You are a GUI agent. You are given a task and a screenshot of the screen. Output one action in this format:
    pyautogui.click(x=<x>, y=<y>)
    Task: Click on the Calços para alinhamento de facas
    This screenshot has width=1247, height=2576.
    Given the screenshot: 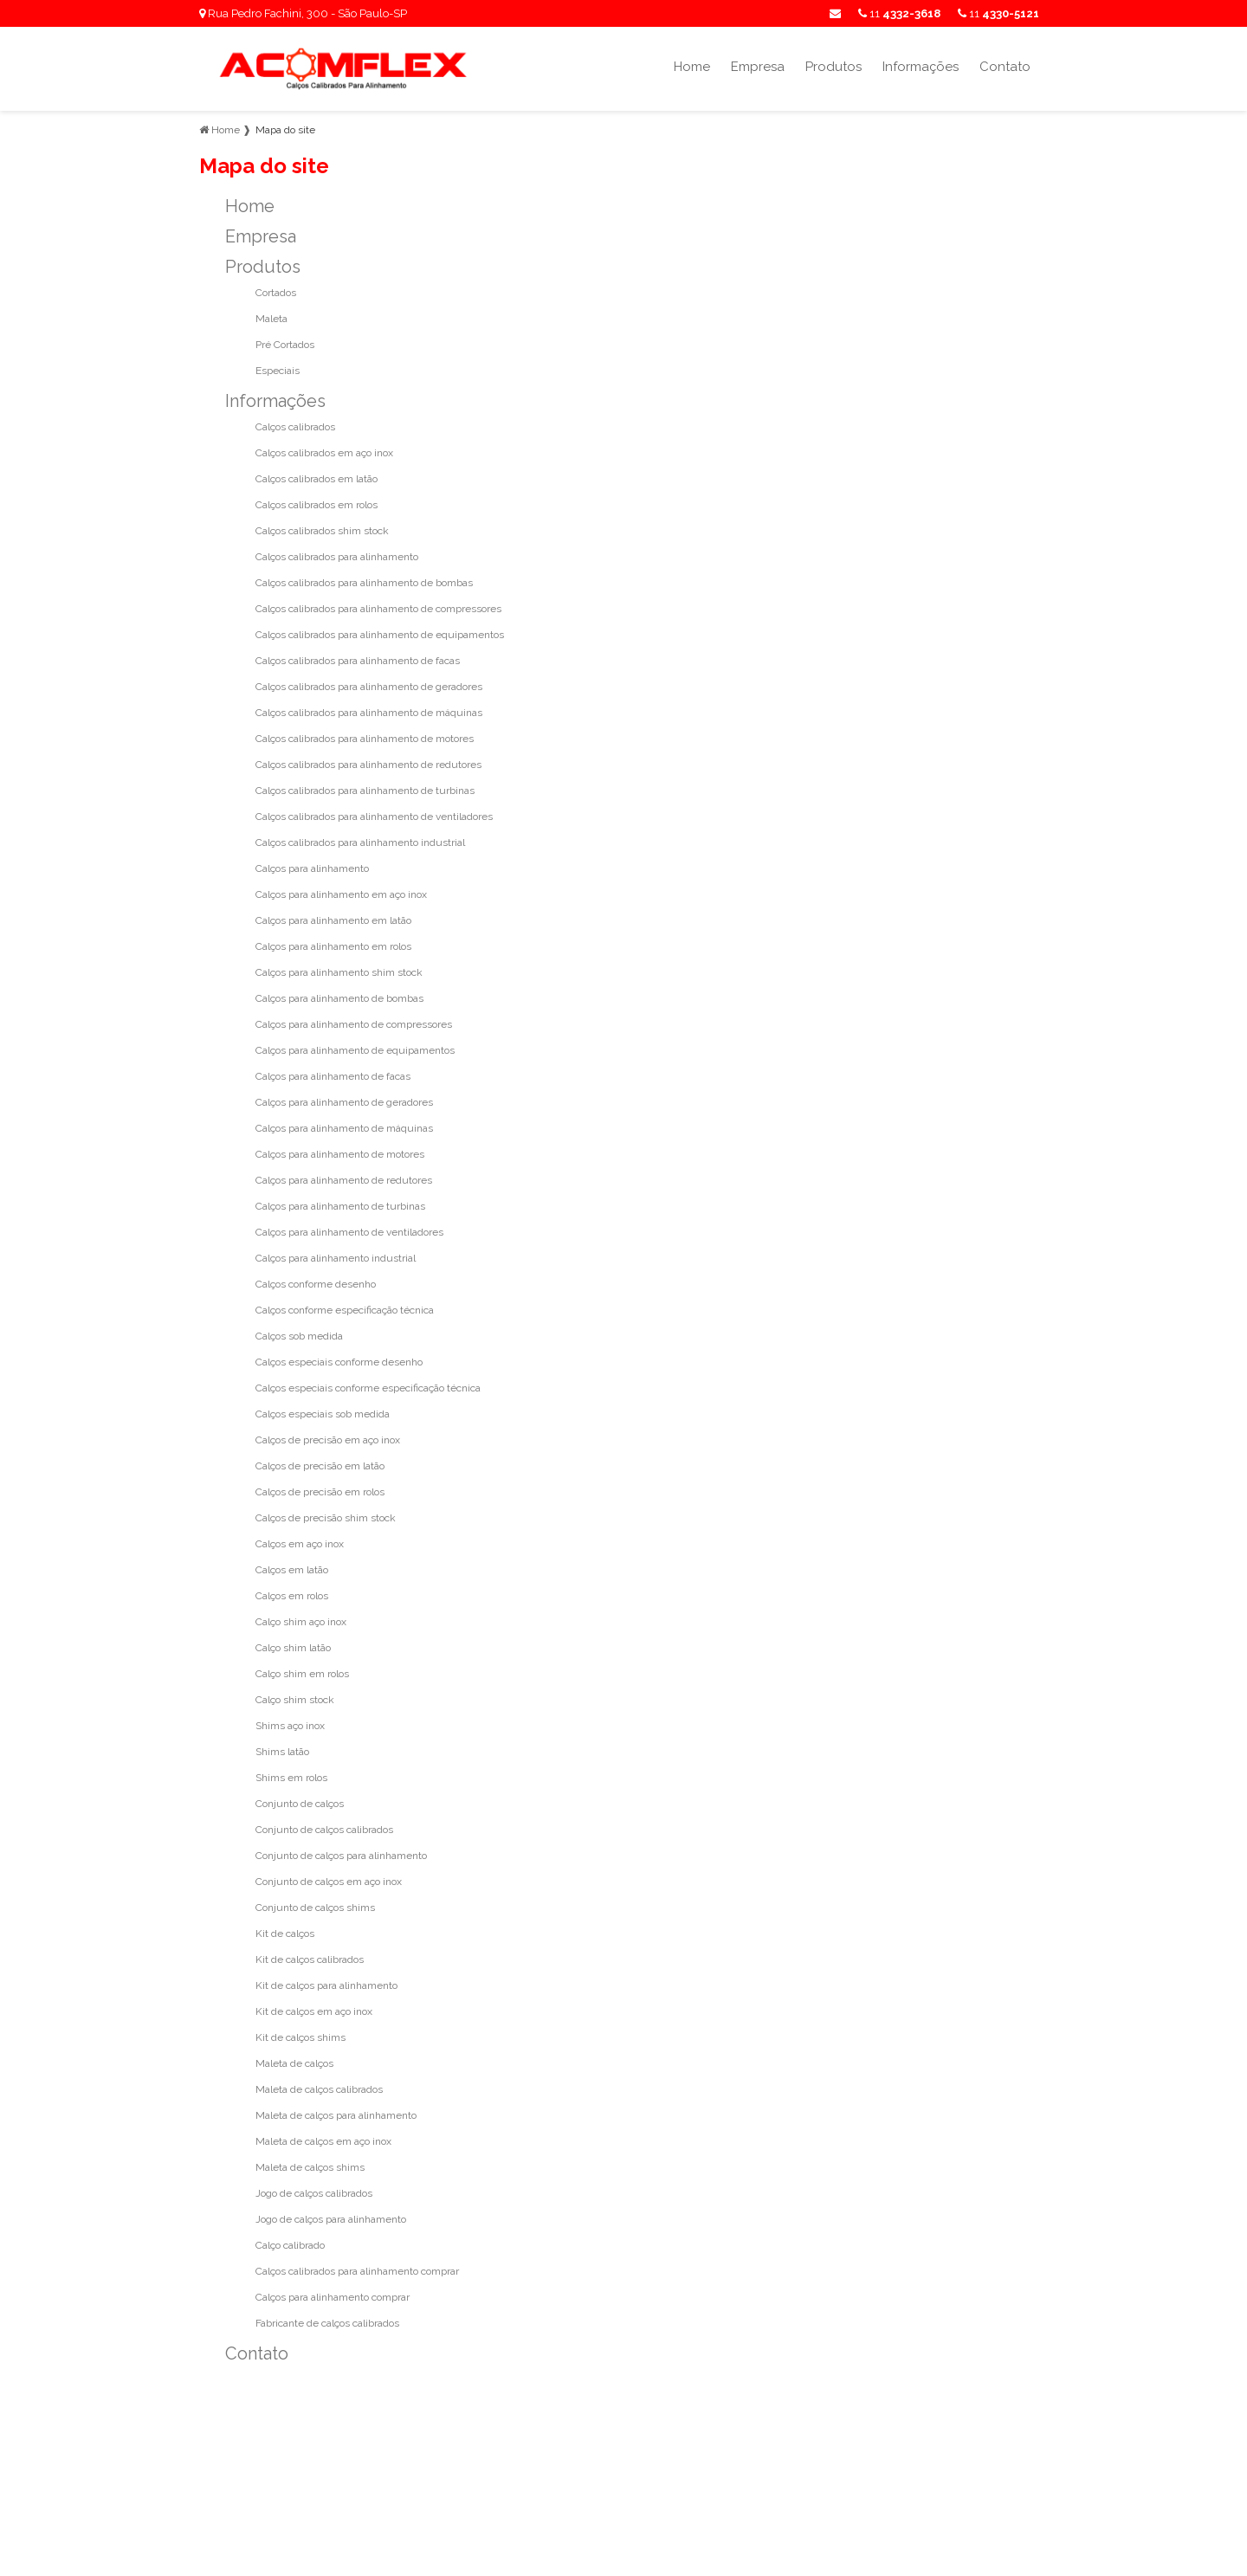 What is the action you would take?
    pyautogui.click(x=332, y=1076)
    